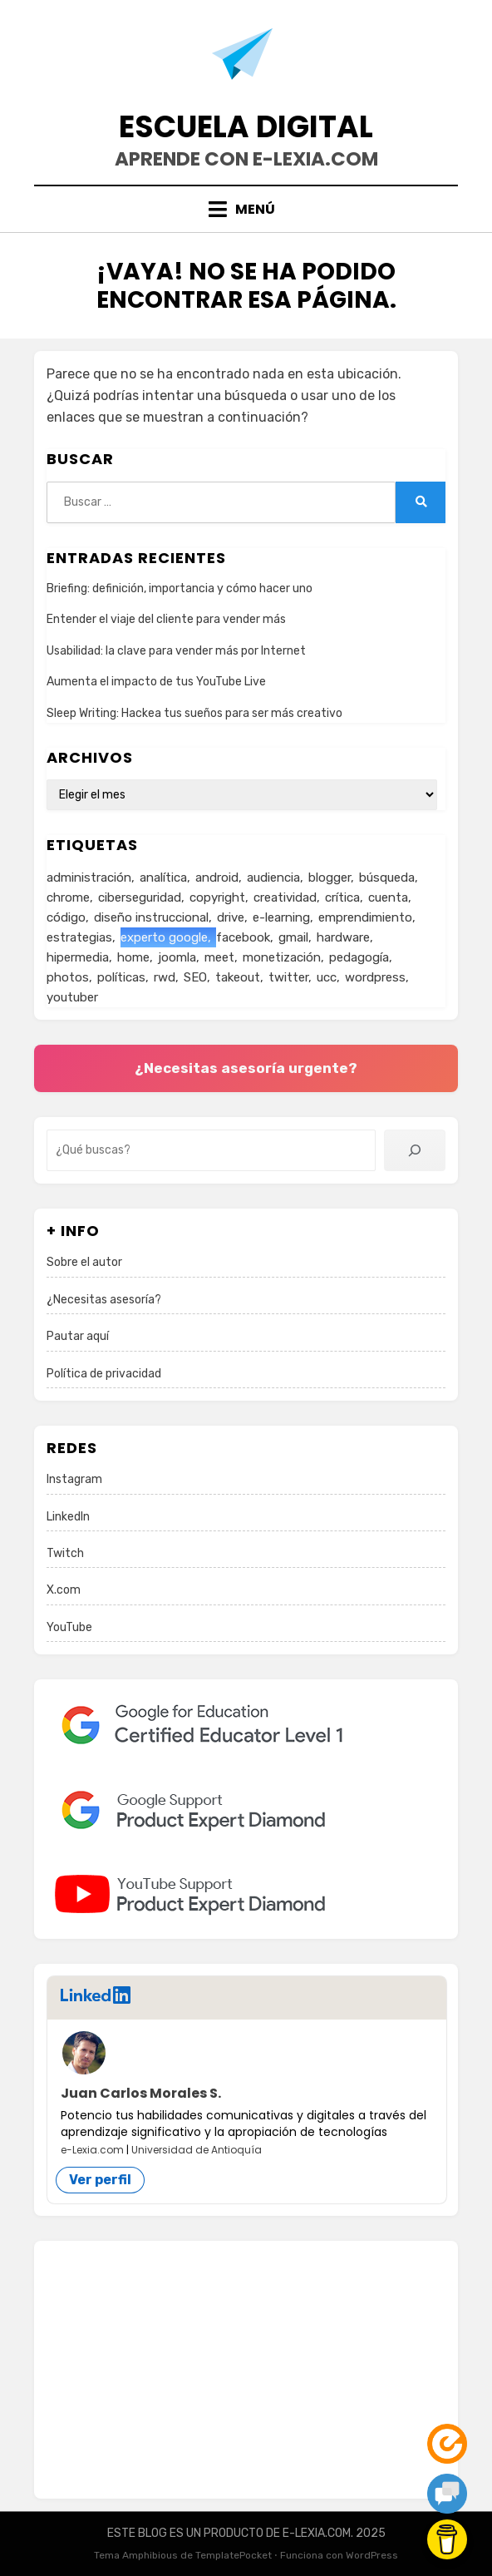 This screenshot has width=492, height=2576. What do you see at coordinates (100, 2180) in the screenshot?
I see `Ver perfil` at bounding box center [100, 2180].